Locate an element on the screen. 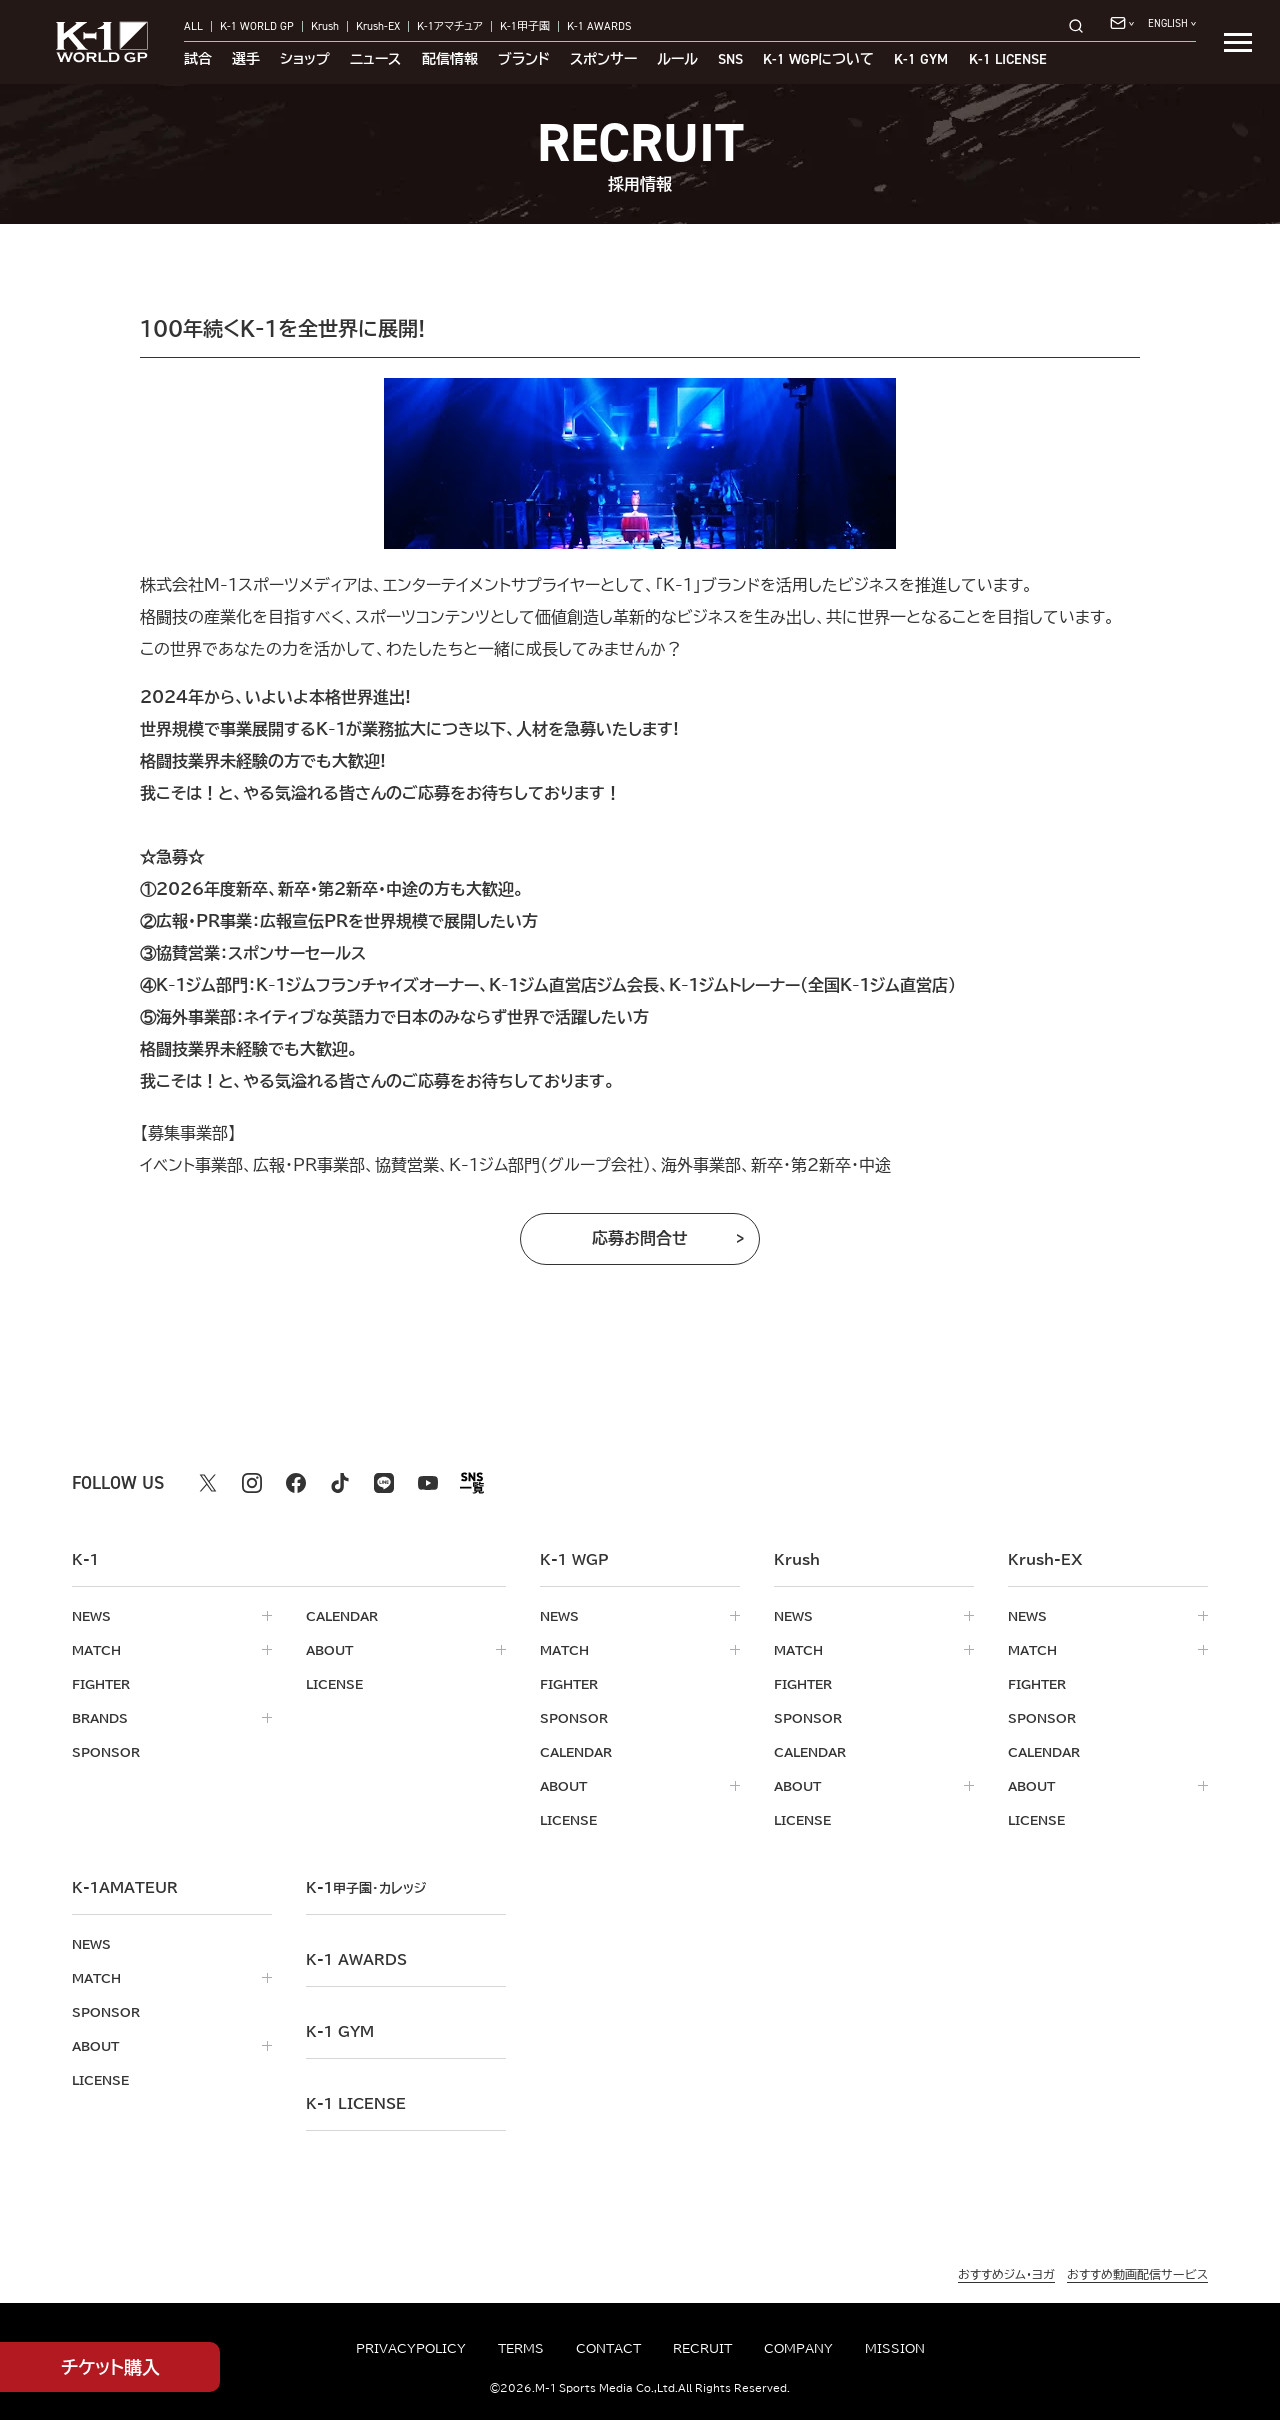  [X k1 公式アカウント] is located at coordinates (208, 1483).